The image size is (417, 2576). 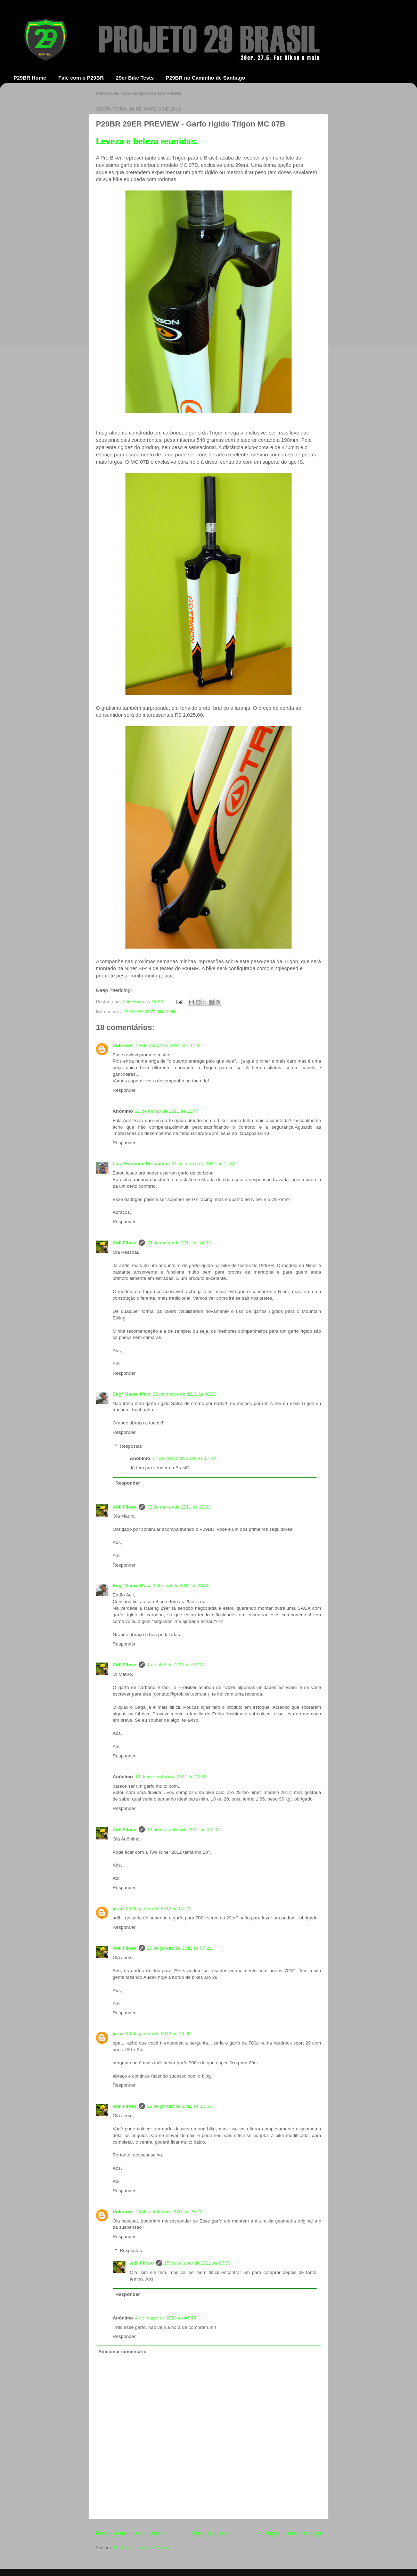 I want to click on Responder, so click(x=124, y=1090).